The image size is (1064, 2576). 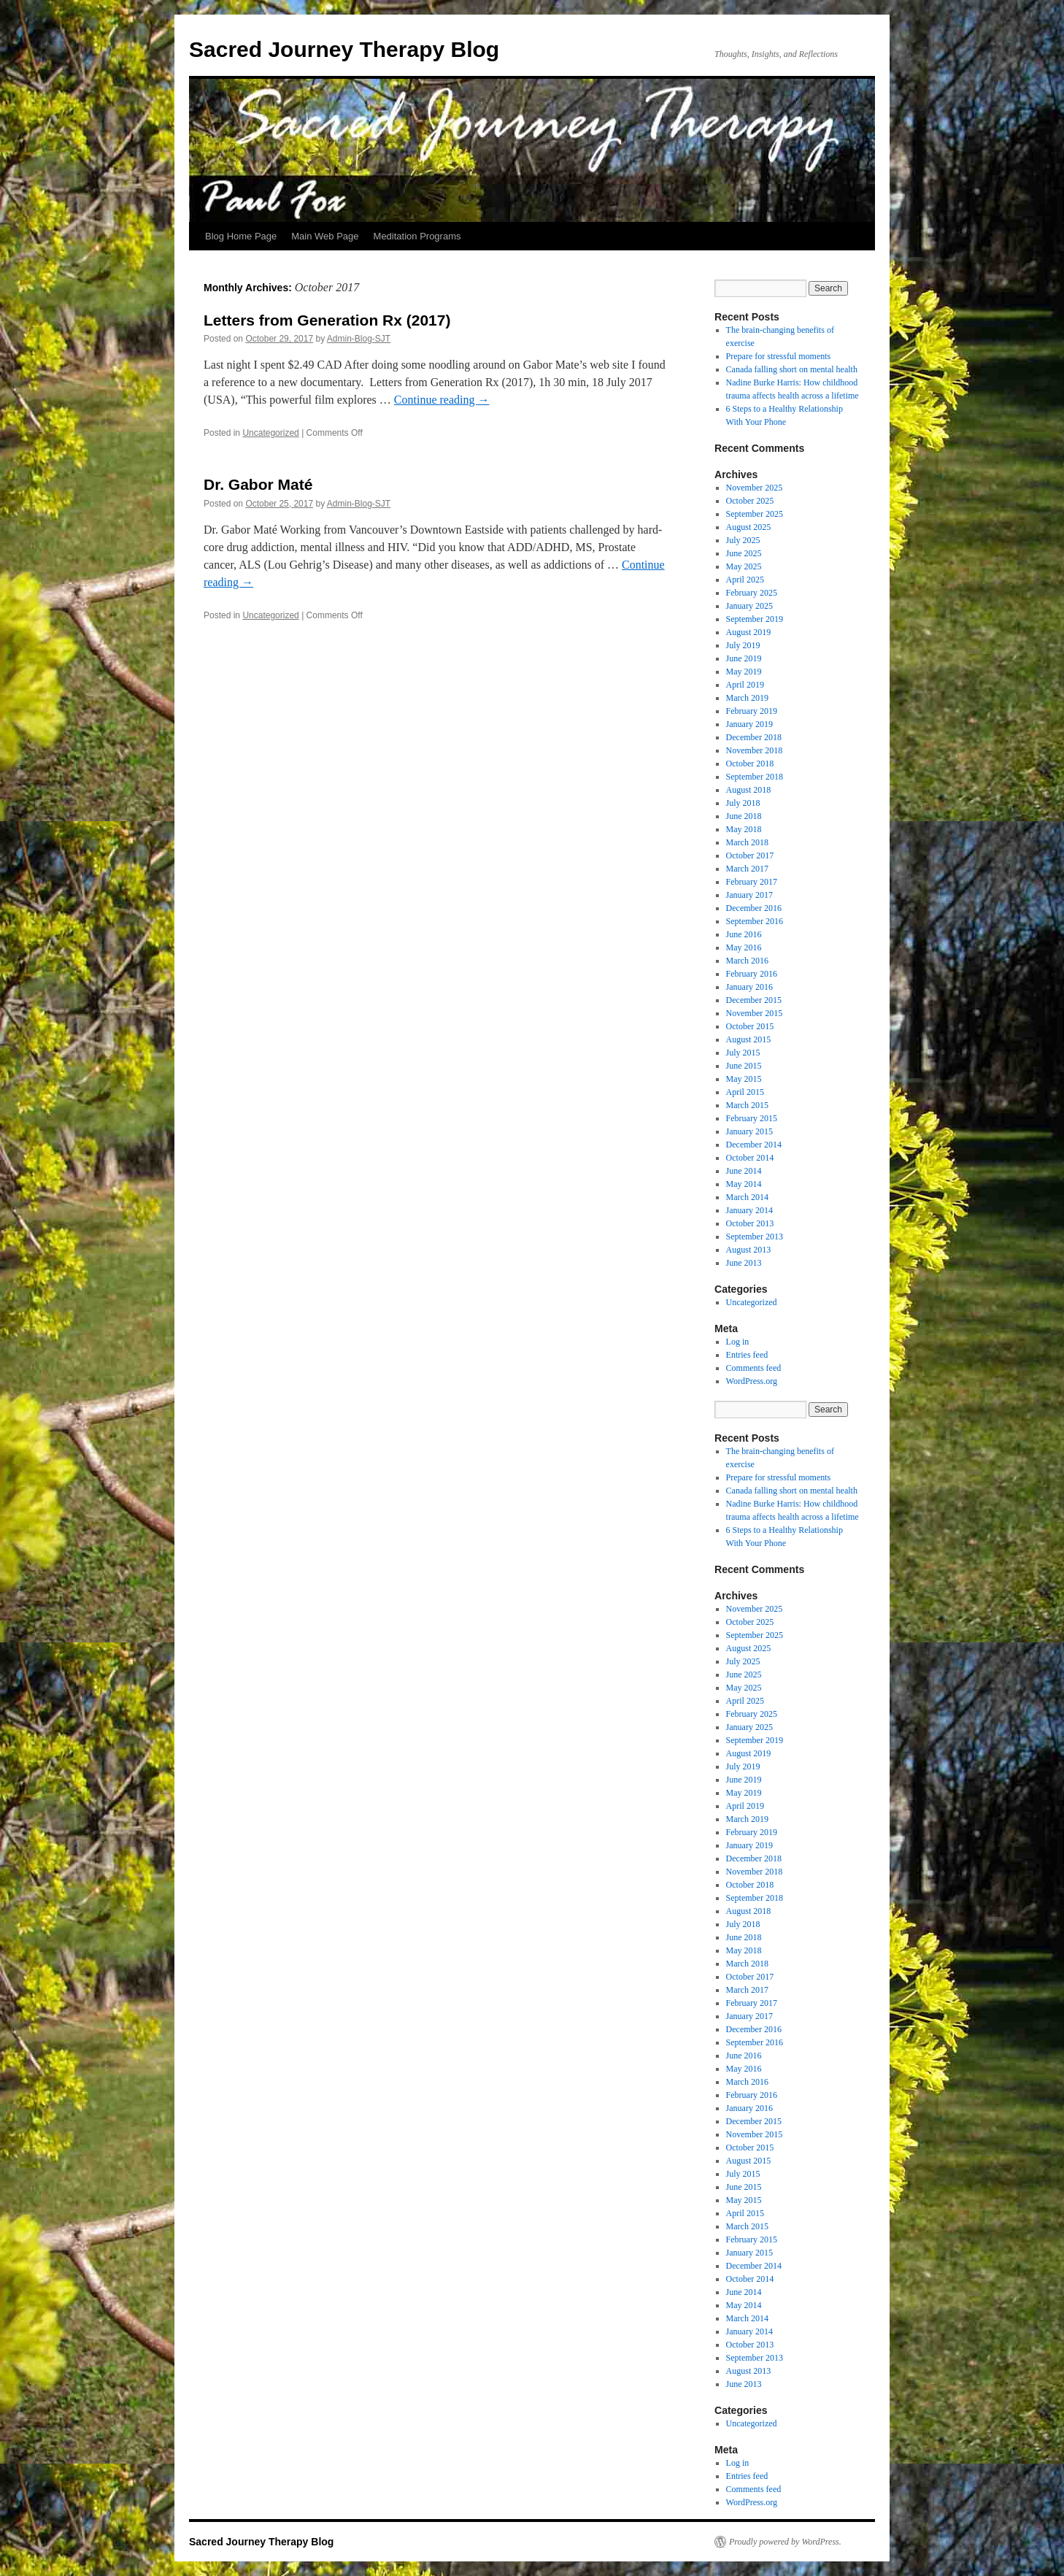 I want to click on Letters from Generation Rx (2017), so click(x=327, y=320).